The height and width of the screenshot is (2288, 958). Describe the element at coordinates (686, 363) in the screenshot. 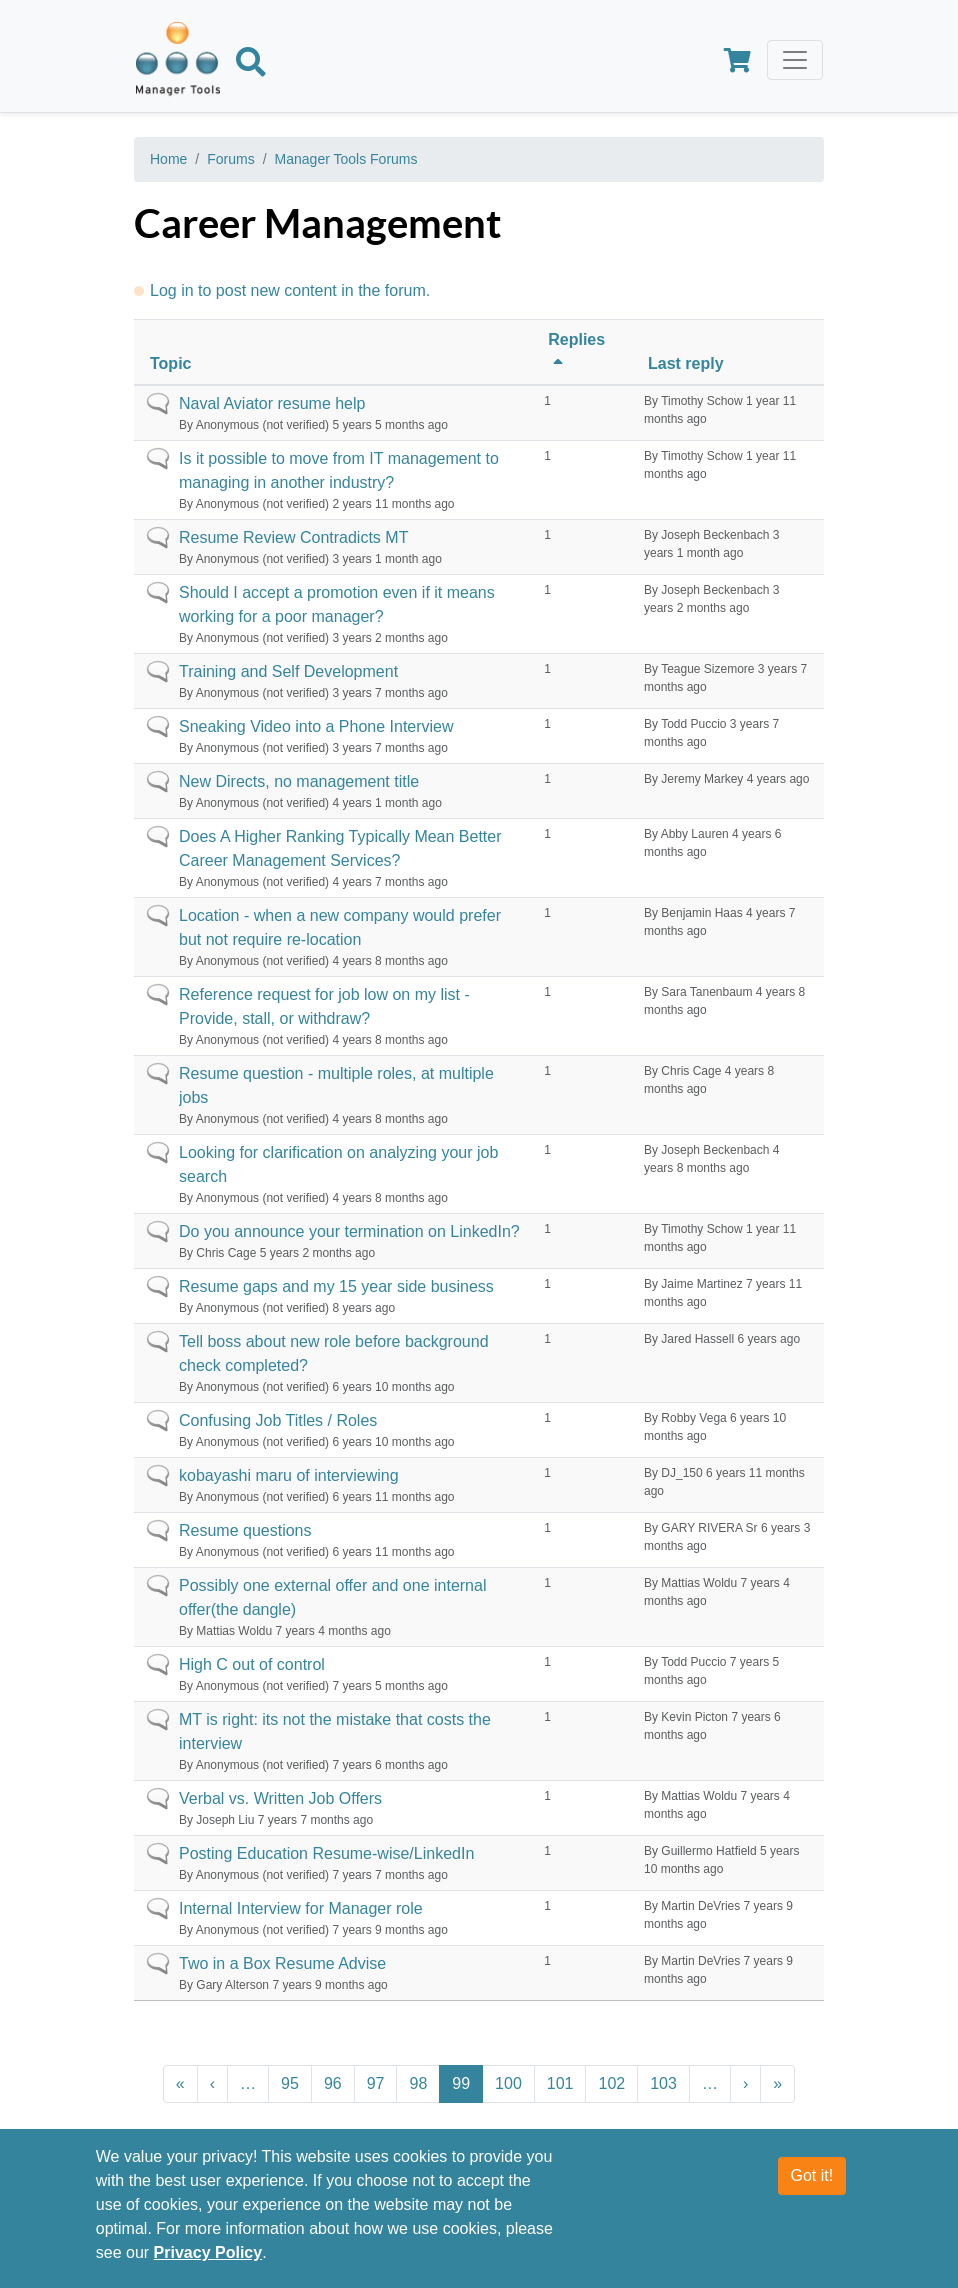

I see `Last reply` at that location.